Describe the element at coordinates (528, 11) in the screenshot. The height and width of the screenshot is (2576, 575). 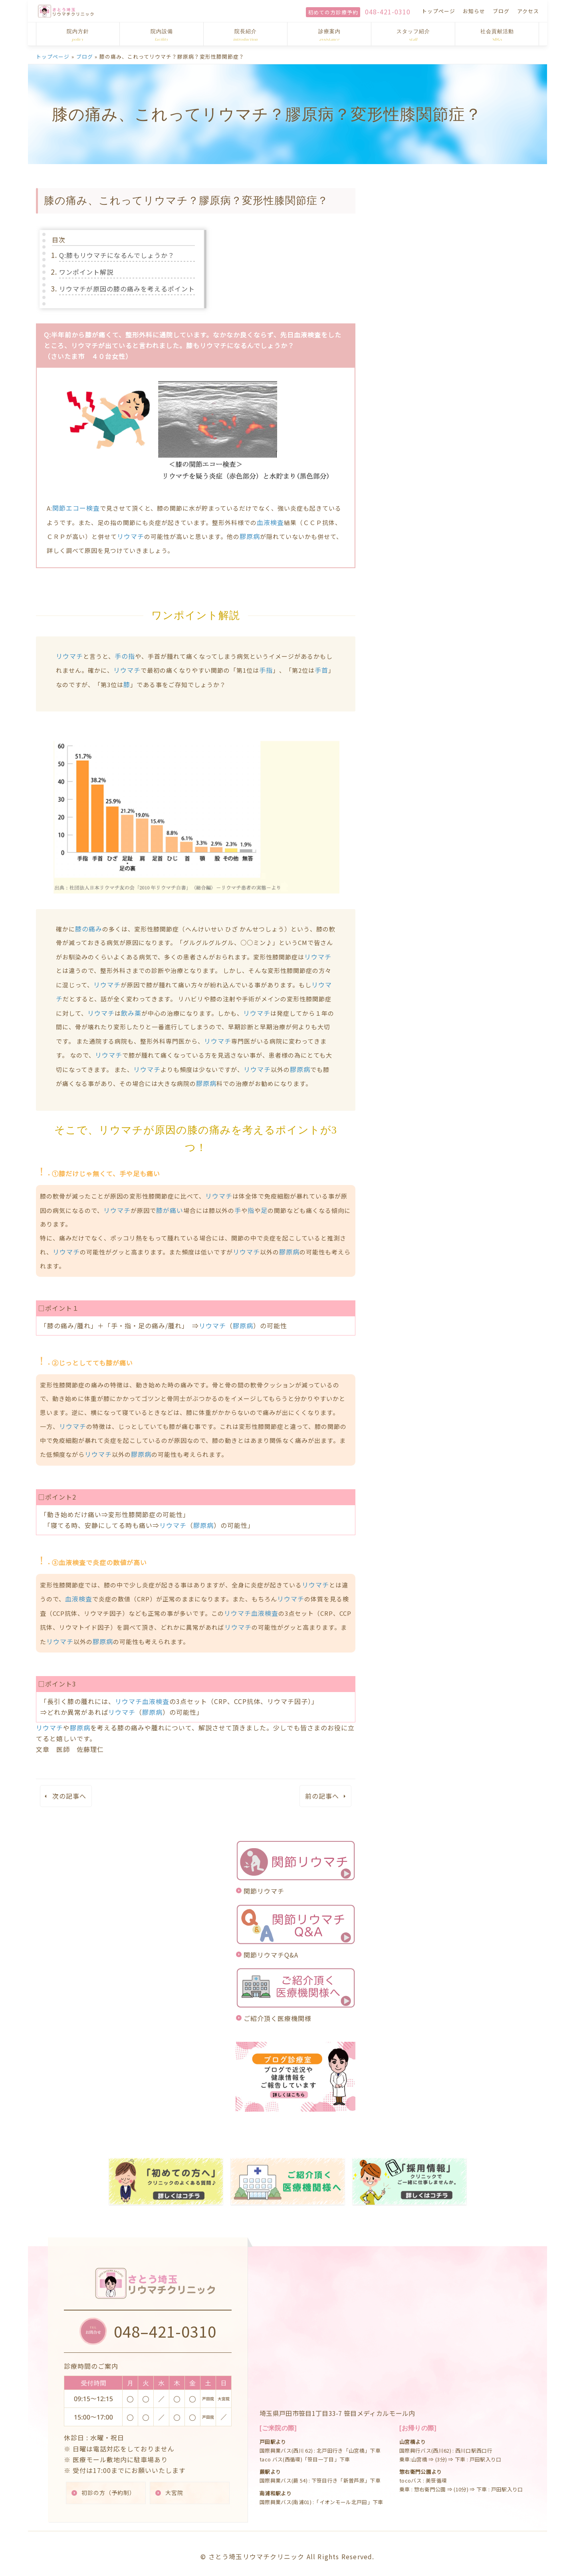
I see `アクセス` at that location.